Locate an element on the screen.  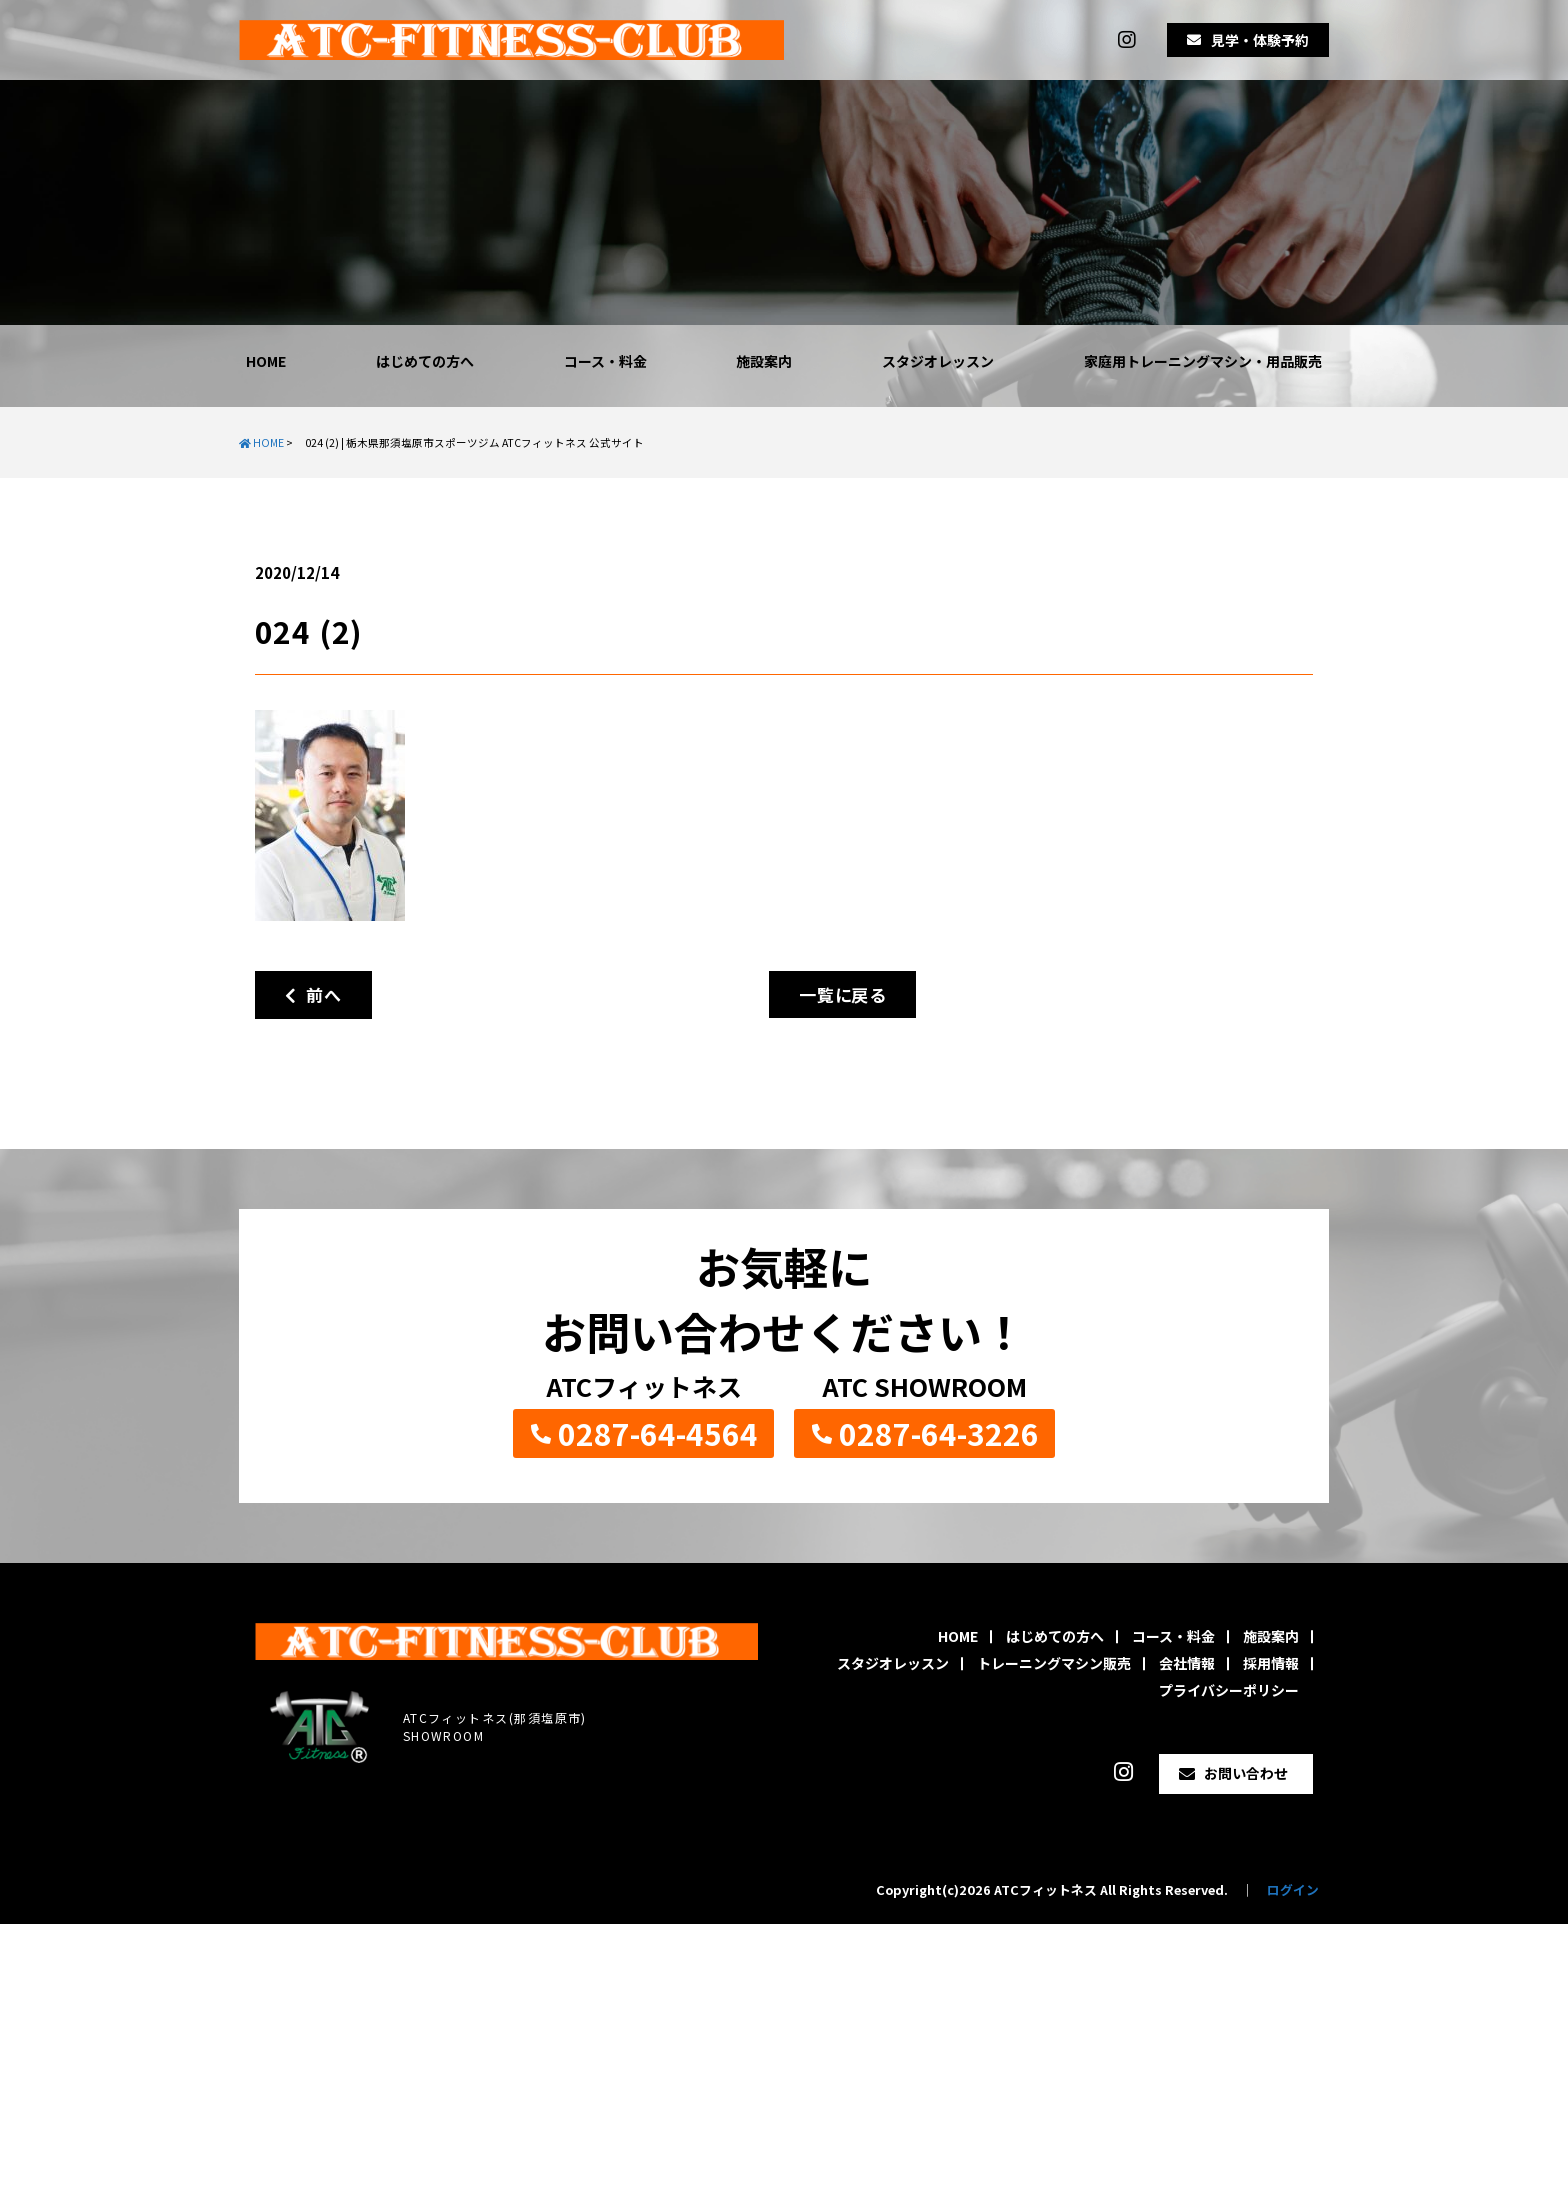
家庭用トレーニングマシン・用品販売 is located at coordinates (1203, 361).